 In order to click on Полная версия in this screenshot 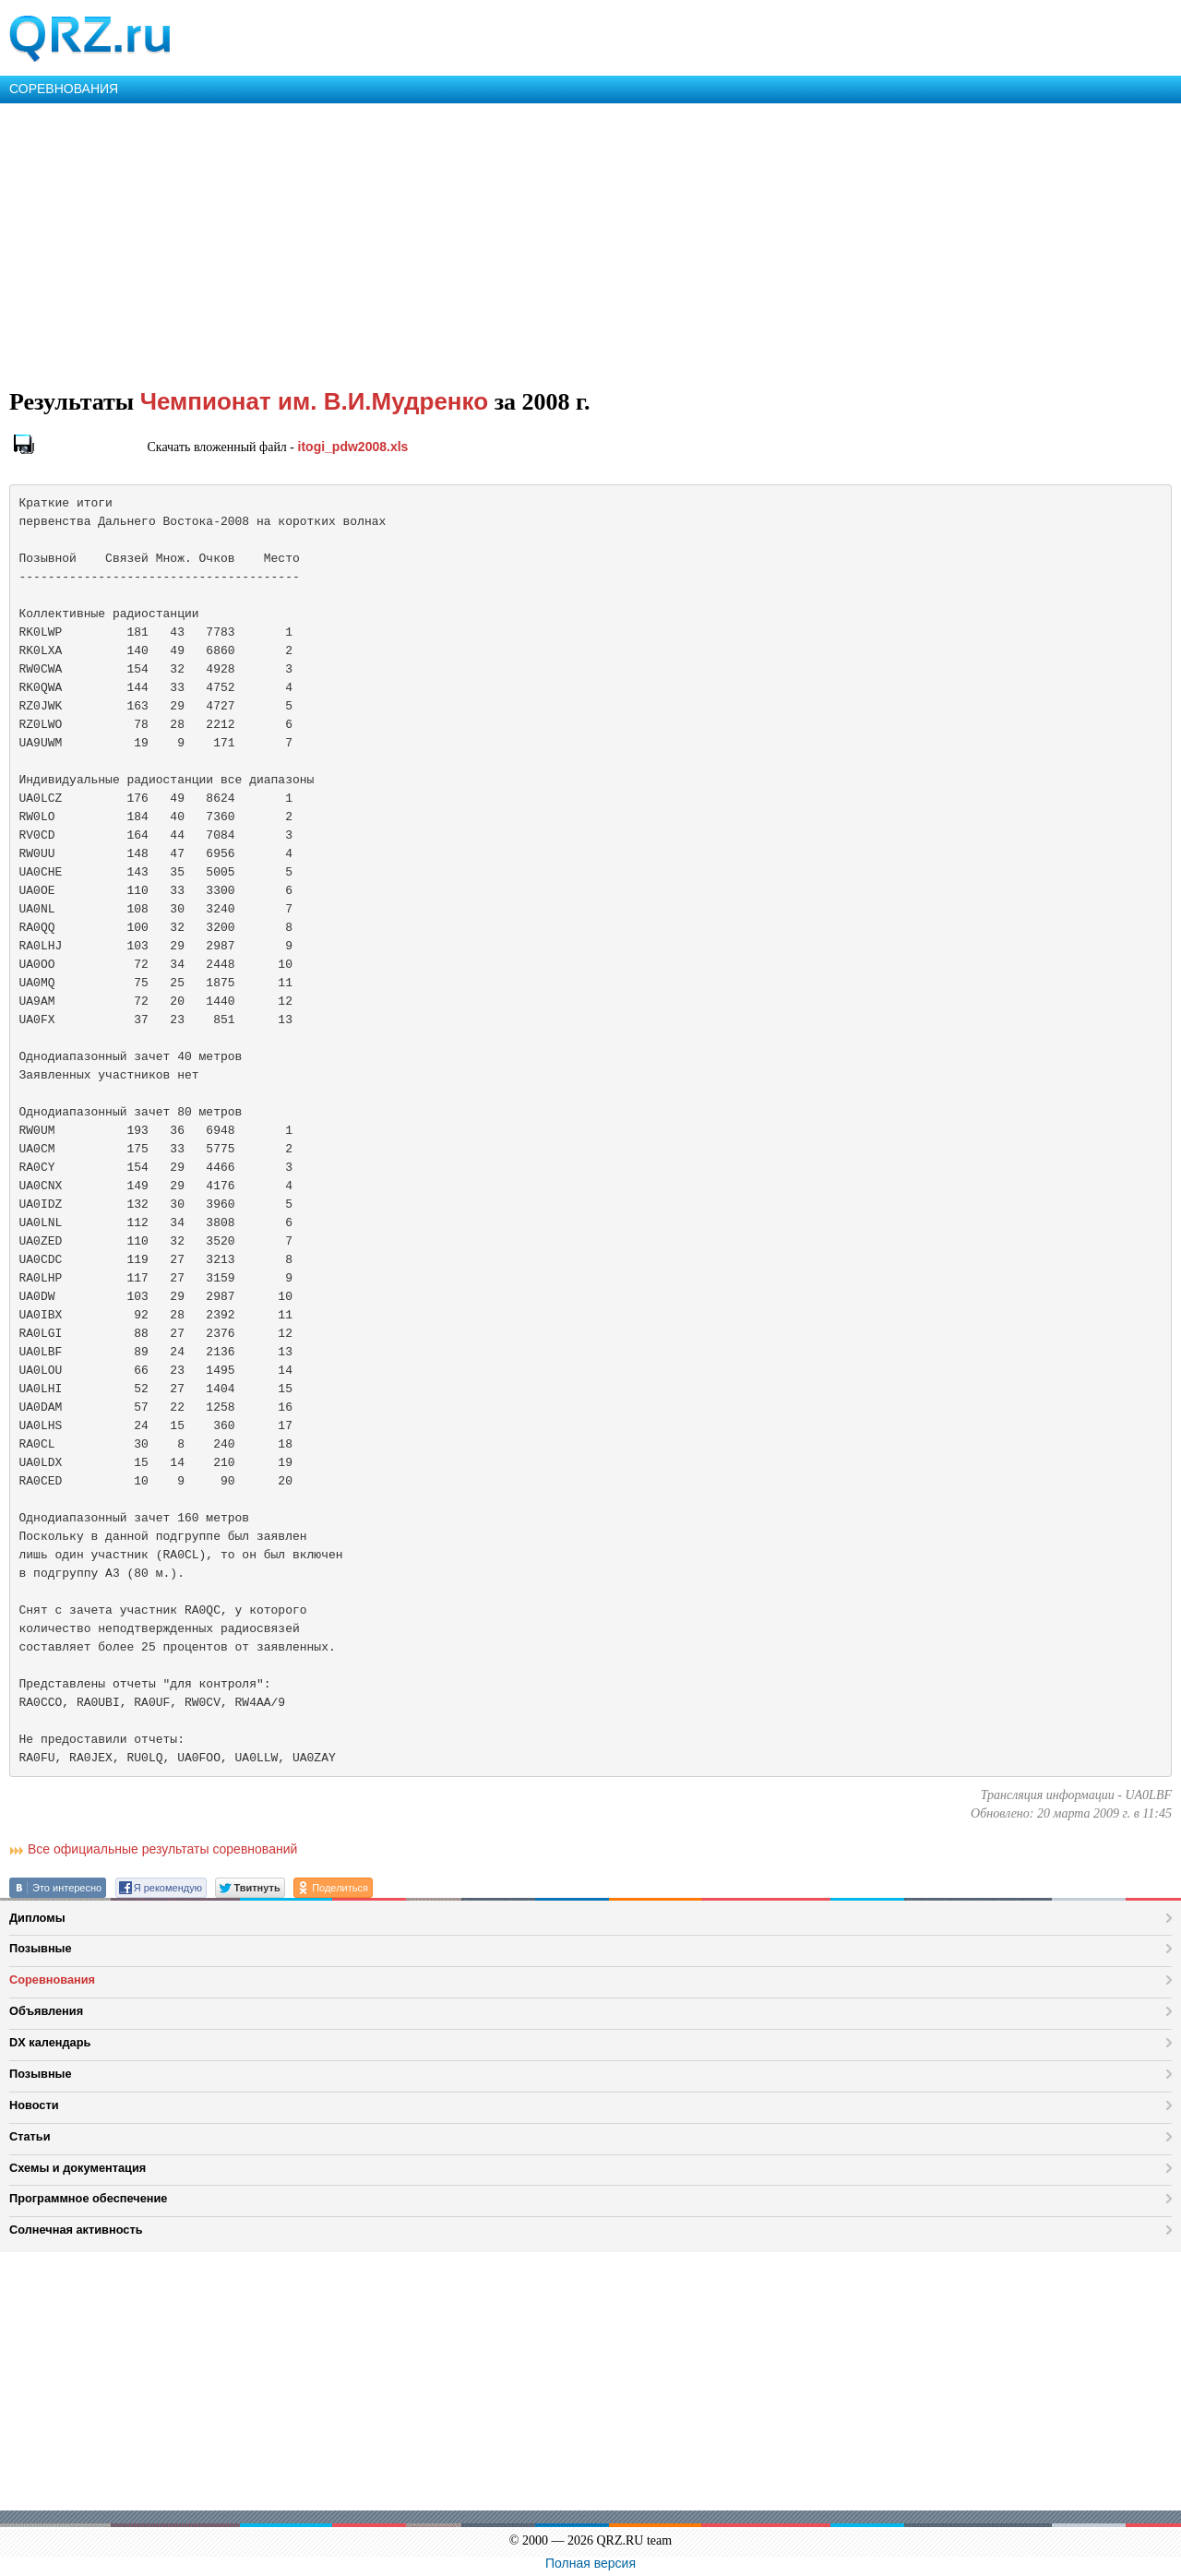, I will do `click(590, 2563)`.